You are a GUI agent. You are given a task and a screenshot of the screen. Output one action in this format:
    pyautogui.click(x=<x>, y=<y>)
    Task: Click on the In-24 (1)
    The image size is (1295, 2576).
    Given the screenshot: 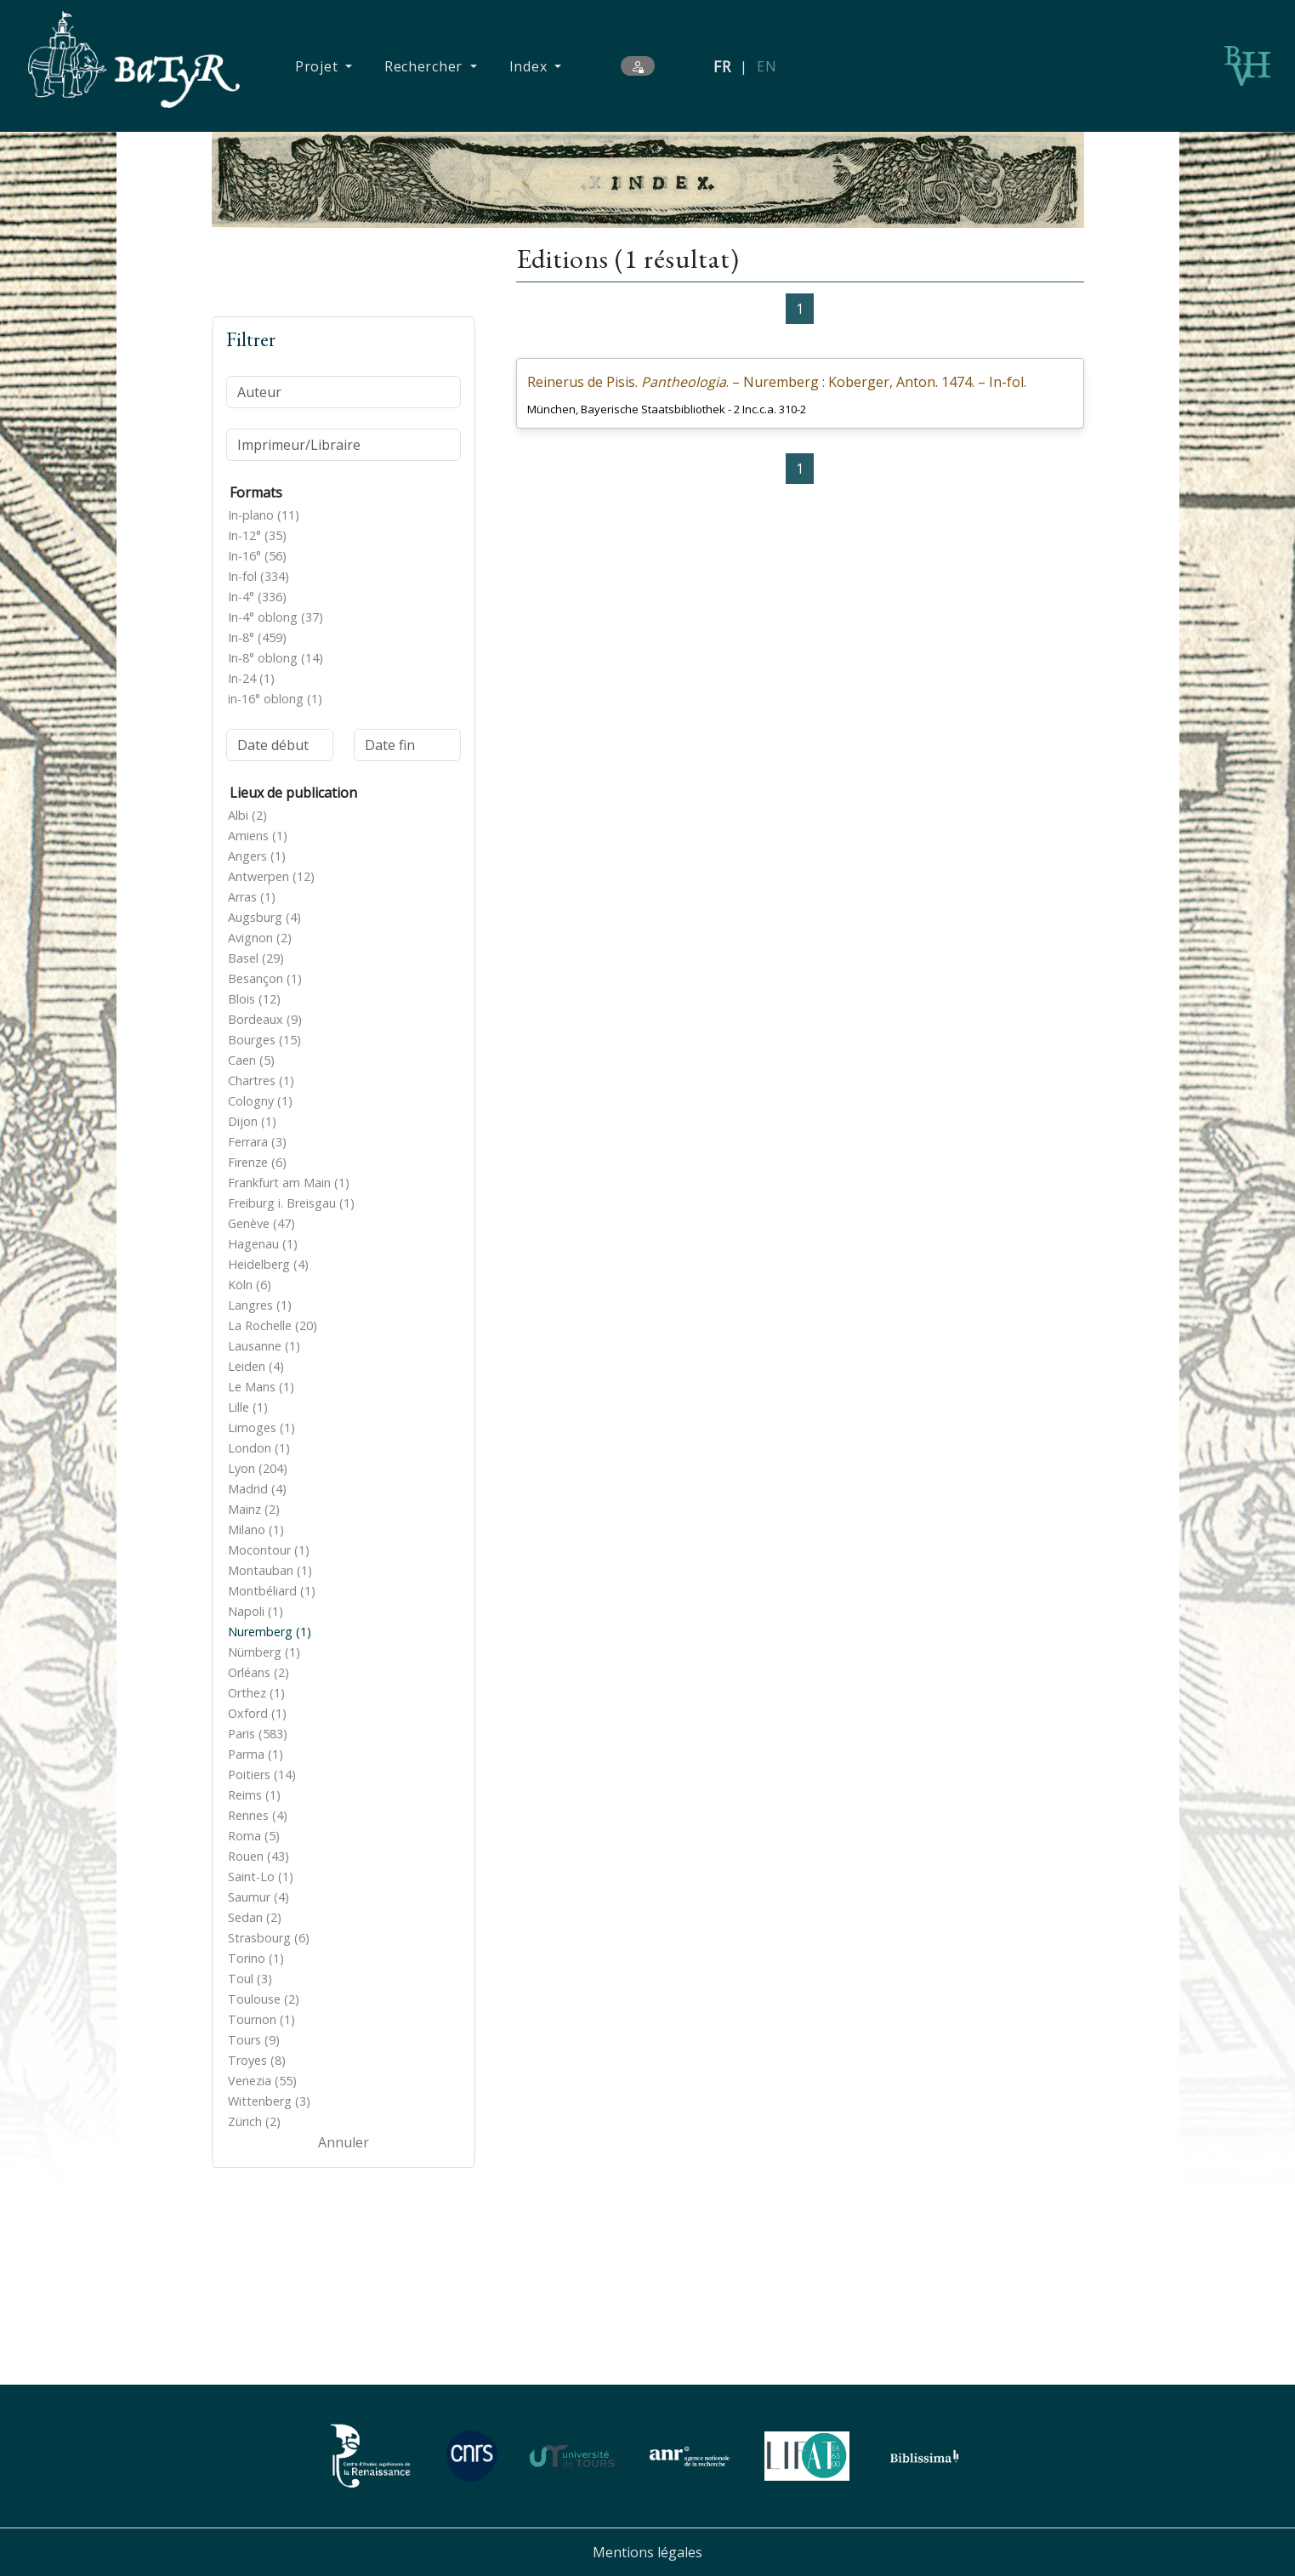 What is the action you would take?
    pyautogui.click(x=251, y=678)
    